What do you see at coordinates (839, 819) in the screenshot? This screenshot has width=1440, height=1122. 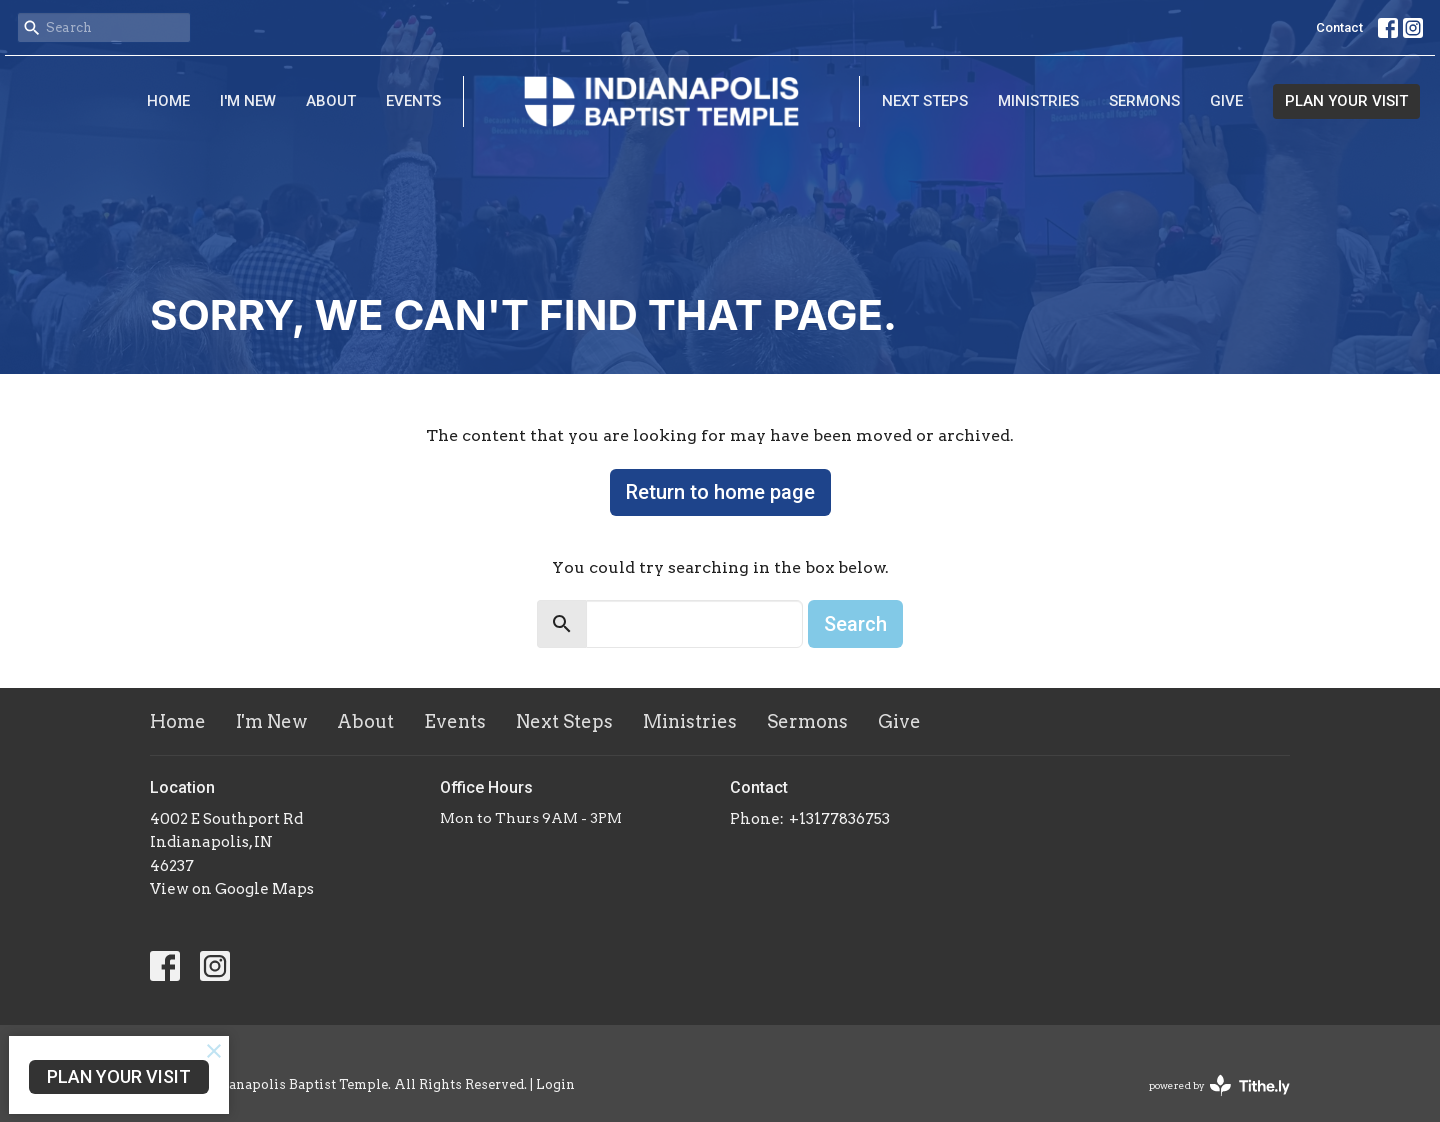 I see `+13177836753` at bounding box center [839, 819].